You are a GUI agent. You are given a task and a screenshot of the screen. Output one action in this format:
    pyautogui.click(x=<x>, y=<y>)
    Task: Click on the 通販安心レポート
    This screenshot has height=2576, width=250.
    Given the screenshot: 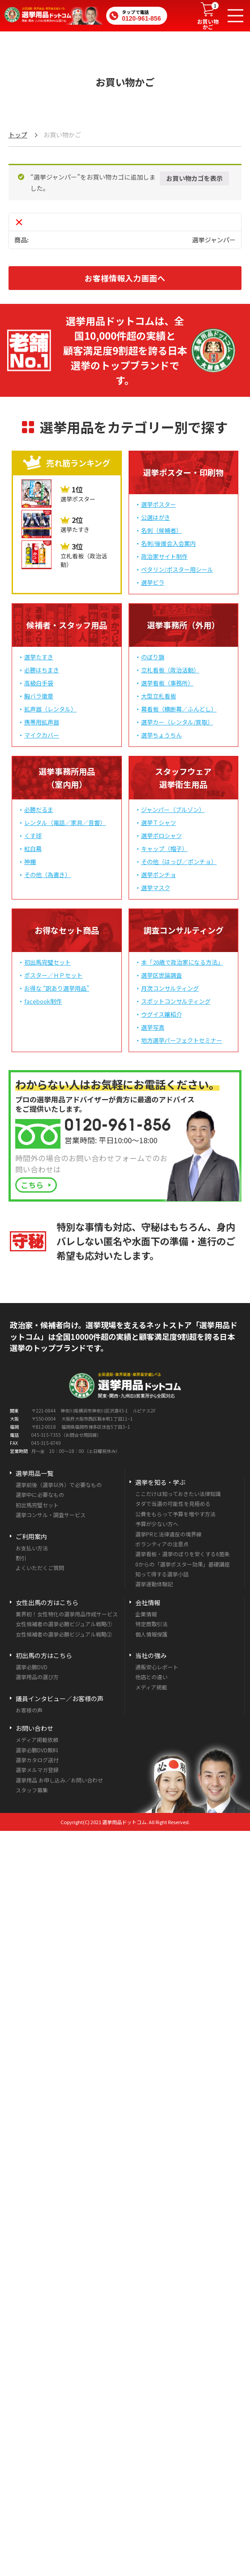 What is the action you would take?
    pyautogui.click(x=156, y=1667)
    